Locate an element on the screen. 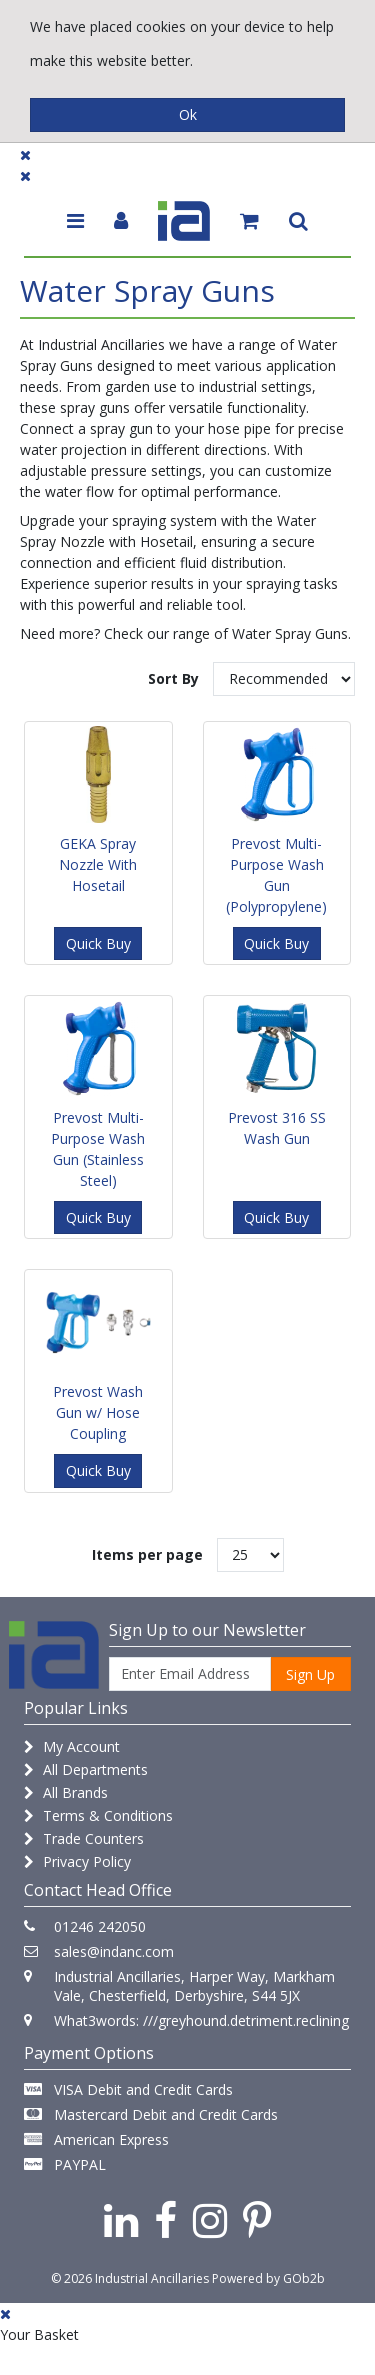 This screenshot has height=2375, width=375. Privacy Policy is located at coordinates (77, 1861).